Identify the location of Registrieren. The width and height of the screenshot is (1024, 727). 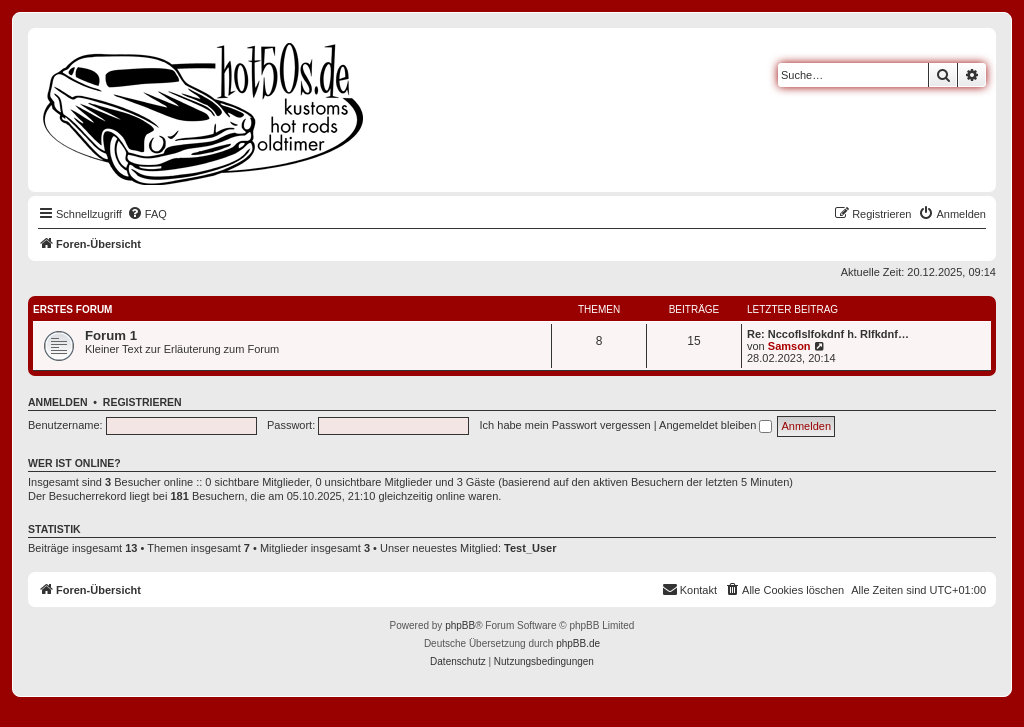
(142, 402).